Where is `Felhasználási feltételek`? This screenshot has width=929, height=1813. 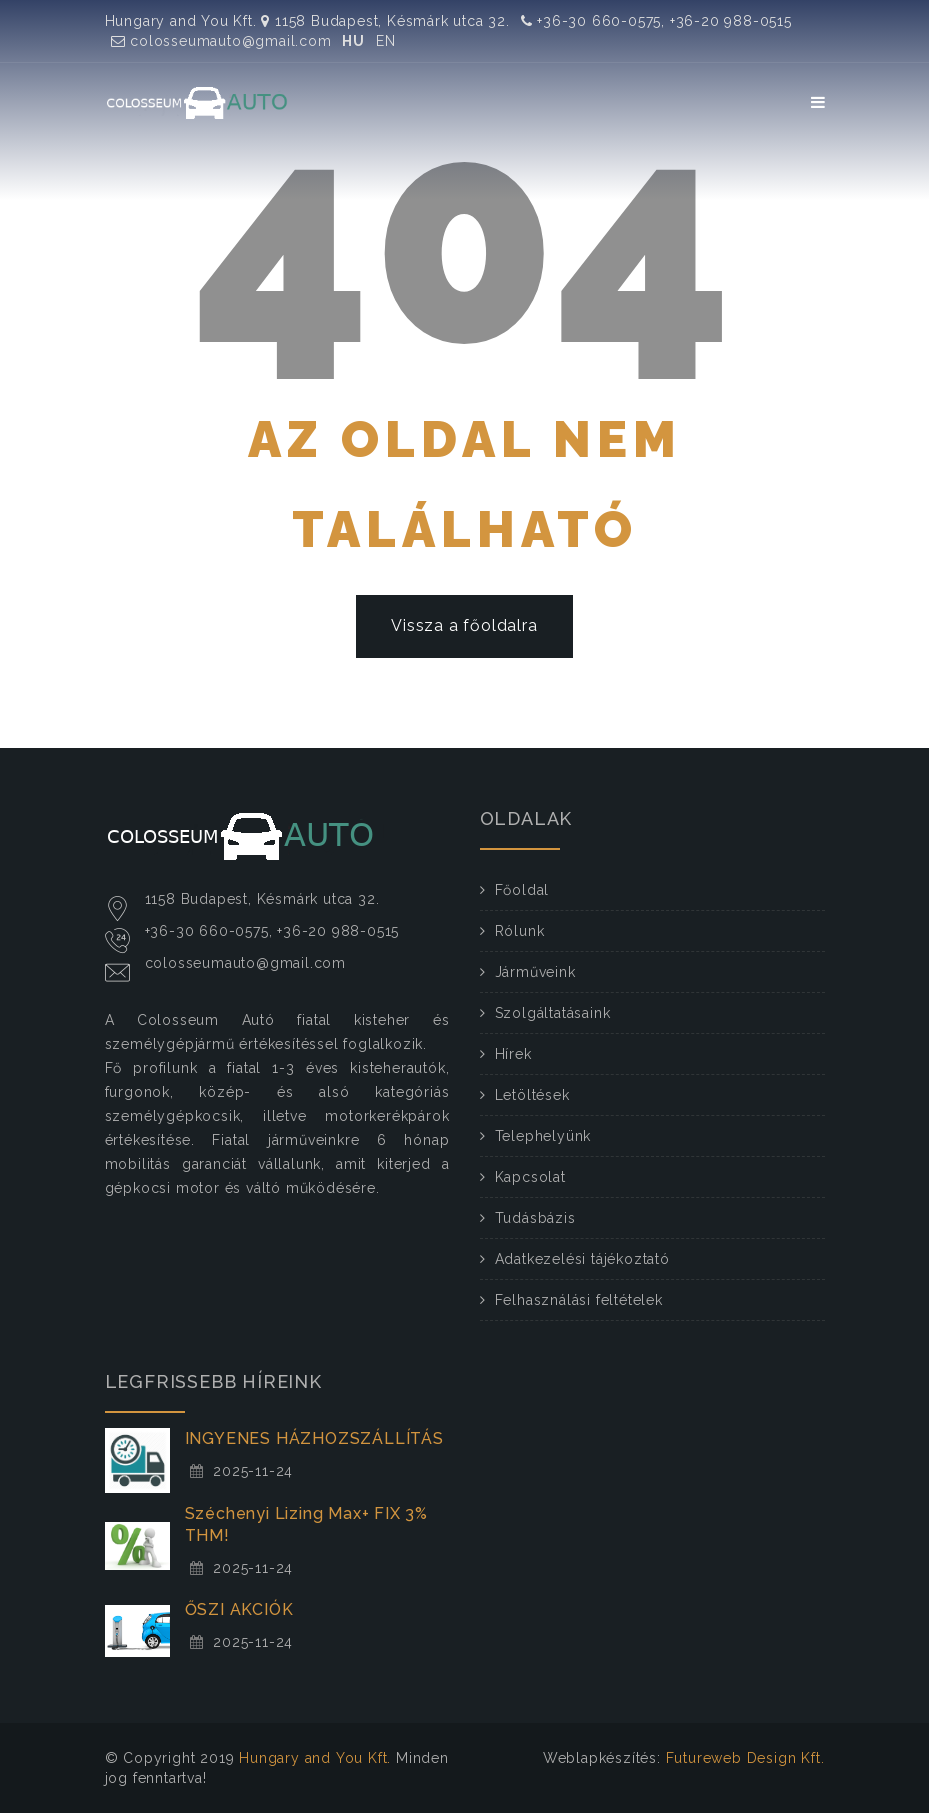 Felhasználási feltételek is located at coordinates (579, 1300).